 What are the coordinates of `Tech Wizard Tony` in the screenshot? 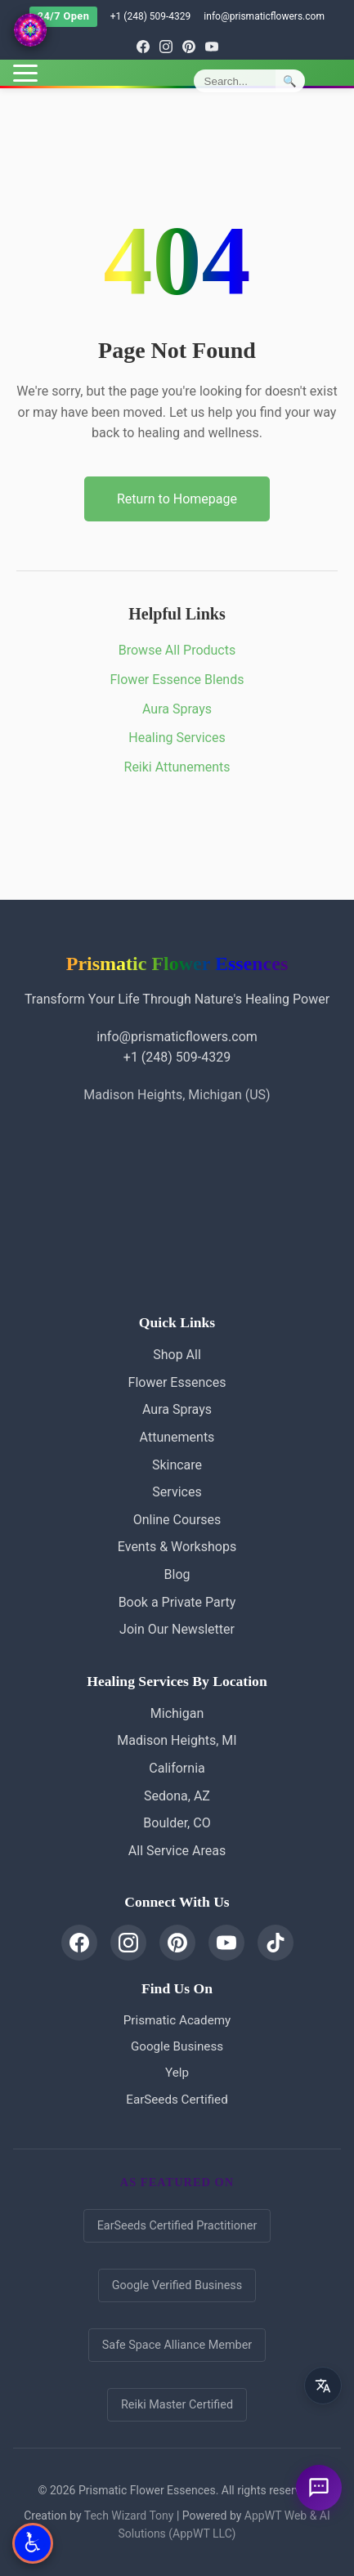 It's located at (129, 2515).